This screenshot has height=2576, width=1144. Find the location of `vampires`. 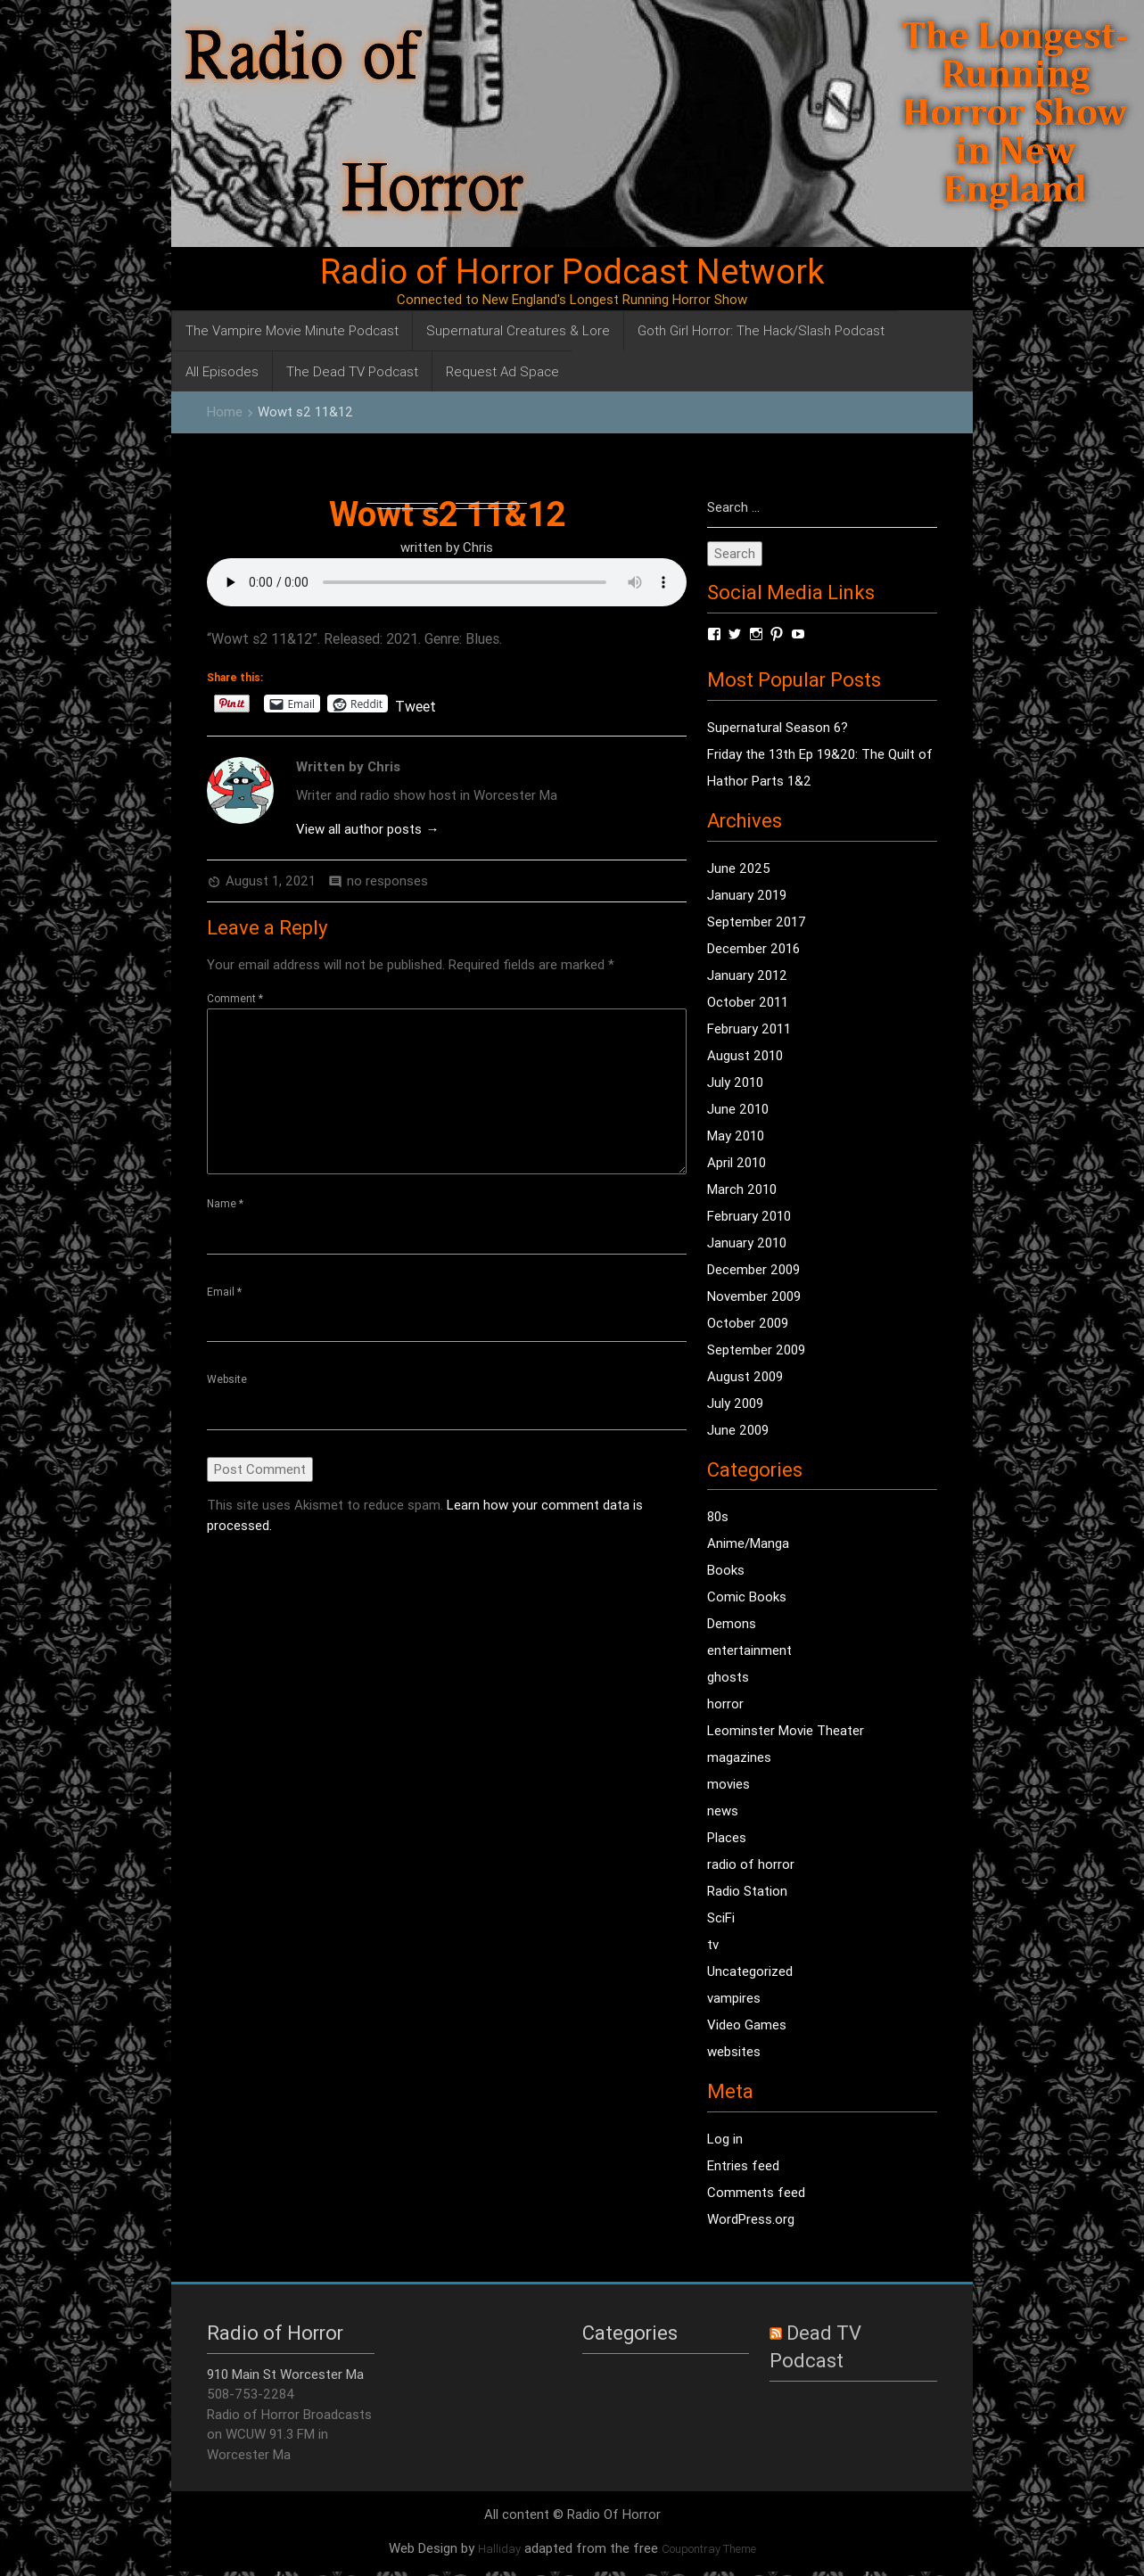

vampires is located at coordinates (734, 1997).